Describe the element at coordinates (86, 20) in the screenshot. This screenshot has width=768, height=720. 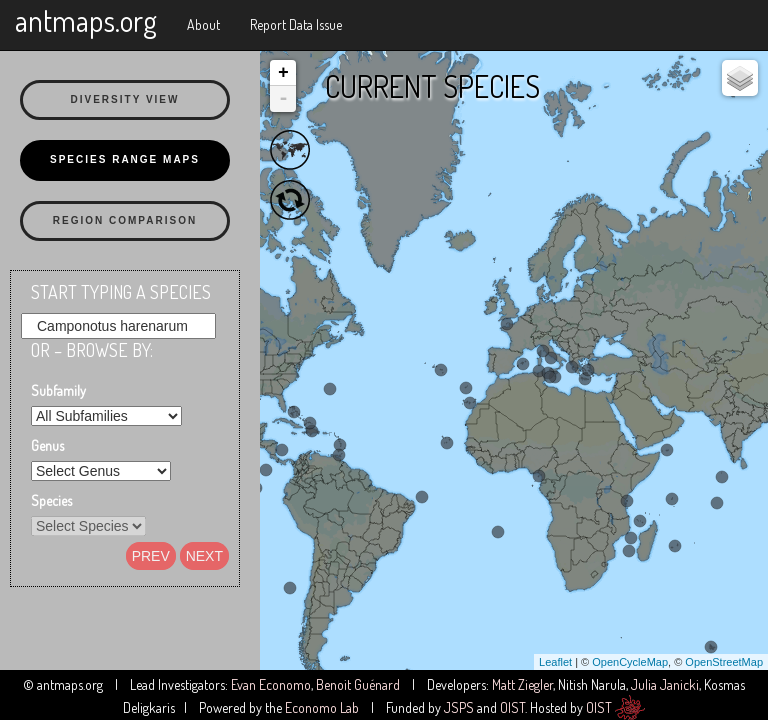
I see `antmaps.org` at that location.